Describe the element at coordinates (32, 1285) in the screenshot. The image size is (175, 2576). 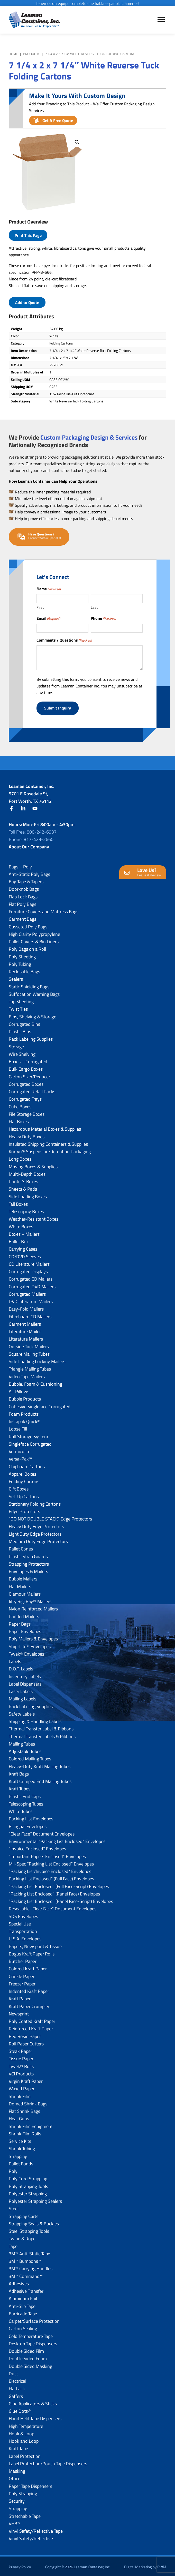
I see `Corrugated DVD Mailers` at that location.